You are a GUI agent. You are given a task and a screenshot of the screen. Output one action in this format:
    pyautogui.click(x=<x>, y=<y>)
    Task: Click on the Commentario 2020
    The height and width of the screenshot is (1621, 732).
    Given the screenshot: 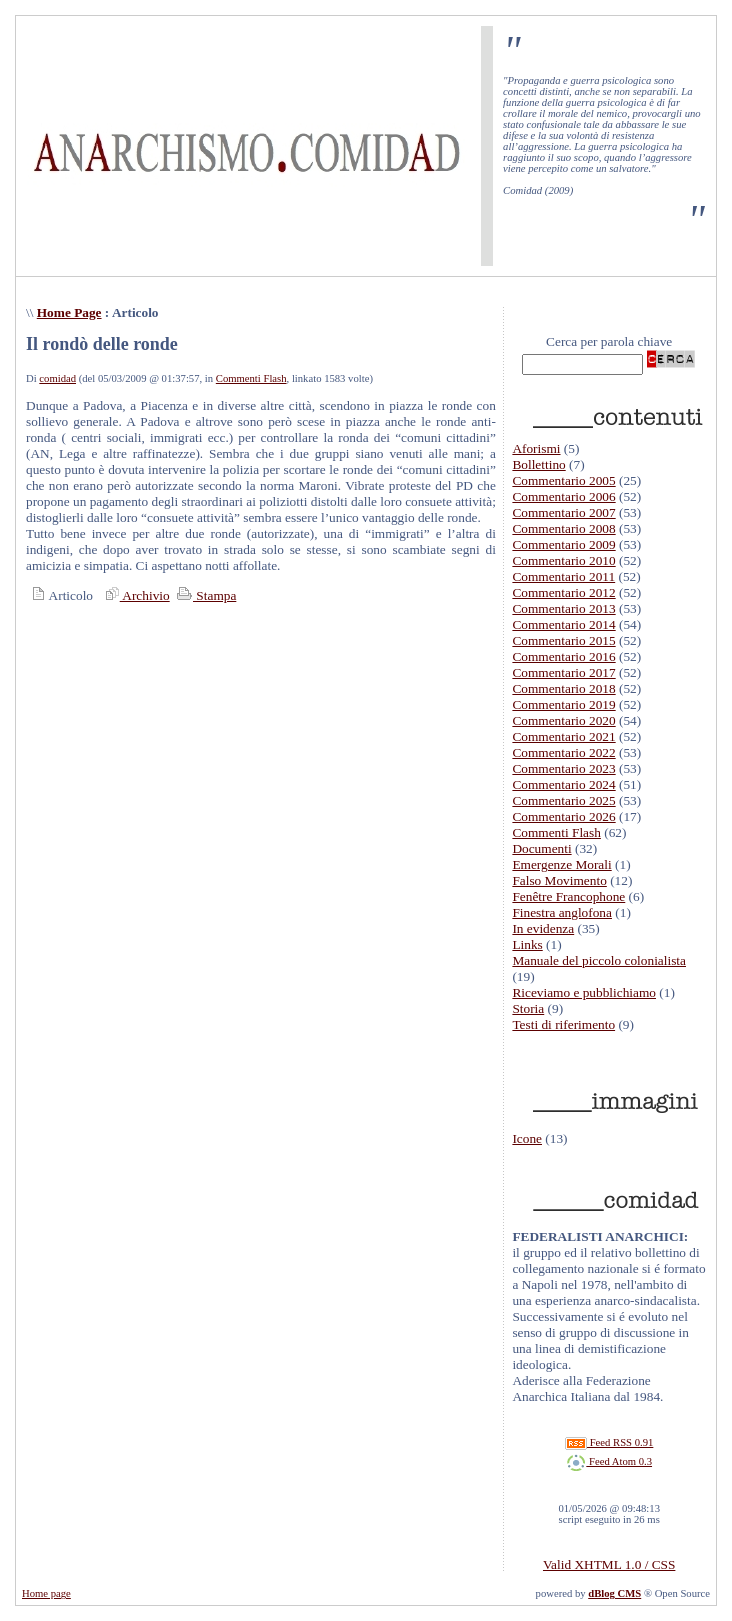 What is the action you would take?
    pyautogui.click(x=563, y=720)
    